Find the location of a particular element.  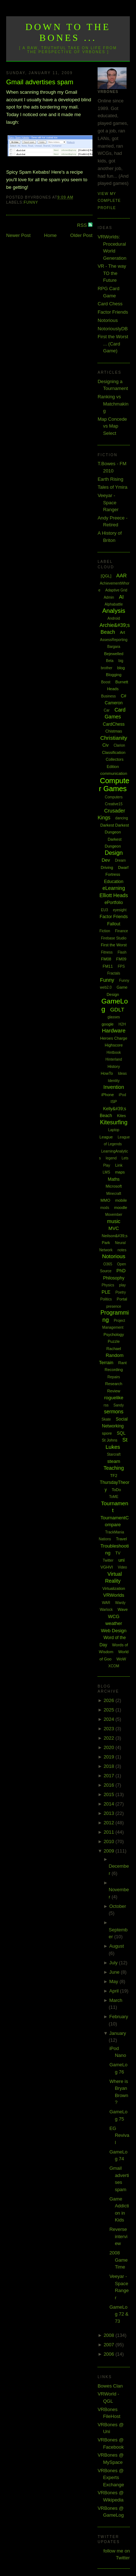

2009 is located at coordinates (110, 1851).